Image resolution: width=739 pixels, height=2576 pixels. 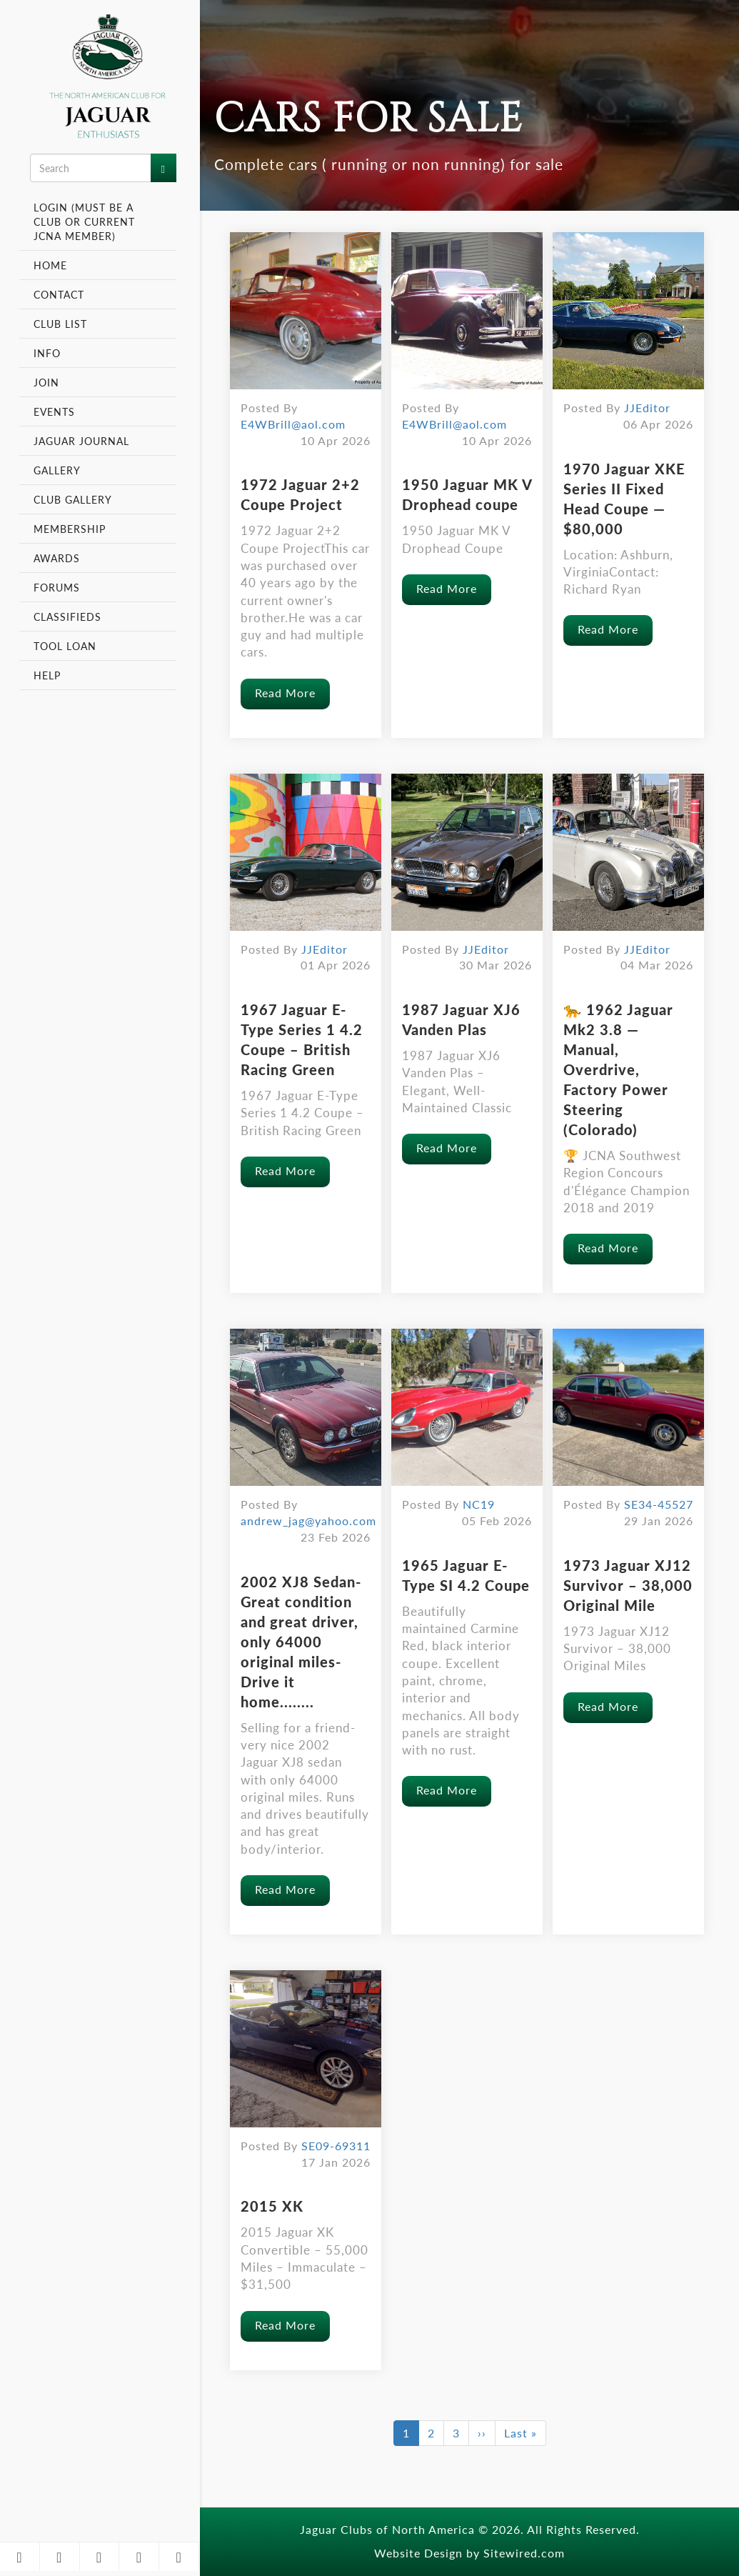 I want to click on Help, so click(x=47, y=675).